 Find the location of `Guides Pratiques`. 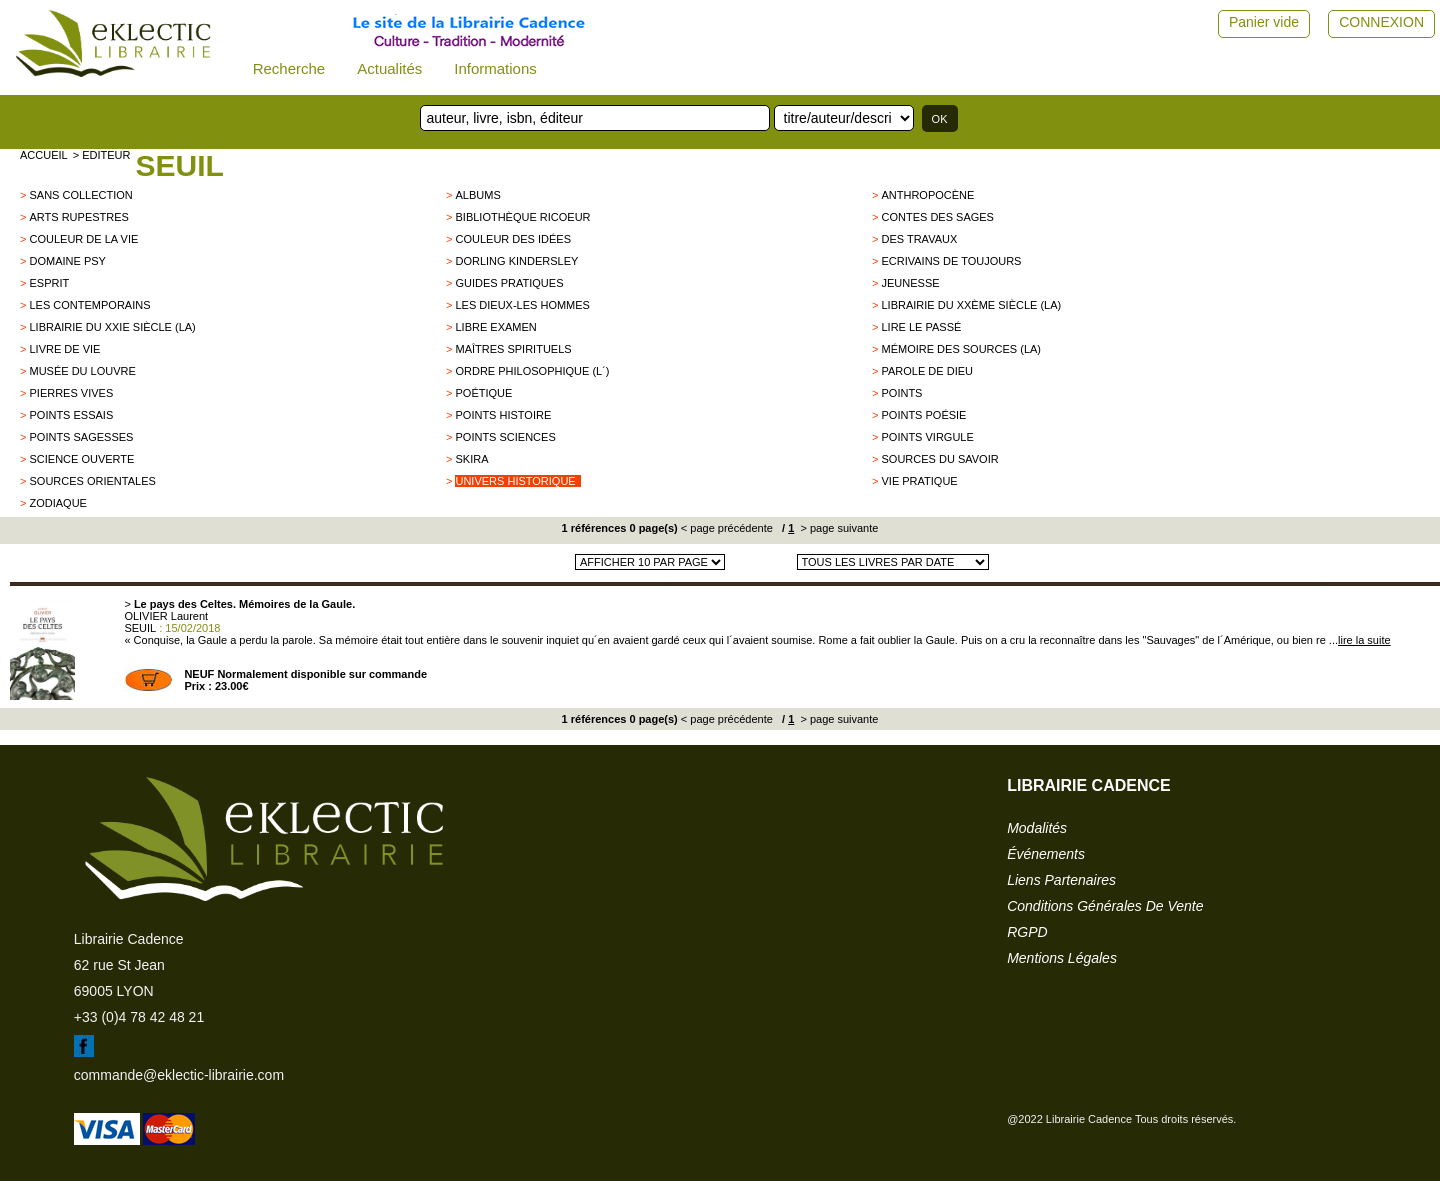

Guides Pratiques is located at coordinates (509, 283).